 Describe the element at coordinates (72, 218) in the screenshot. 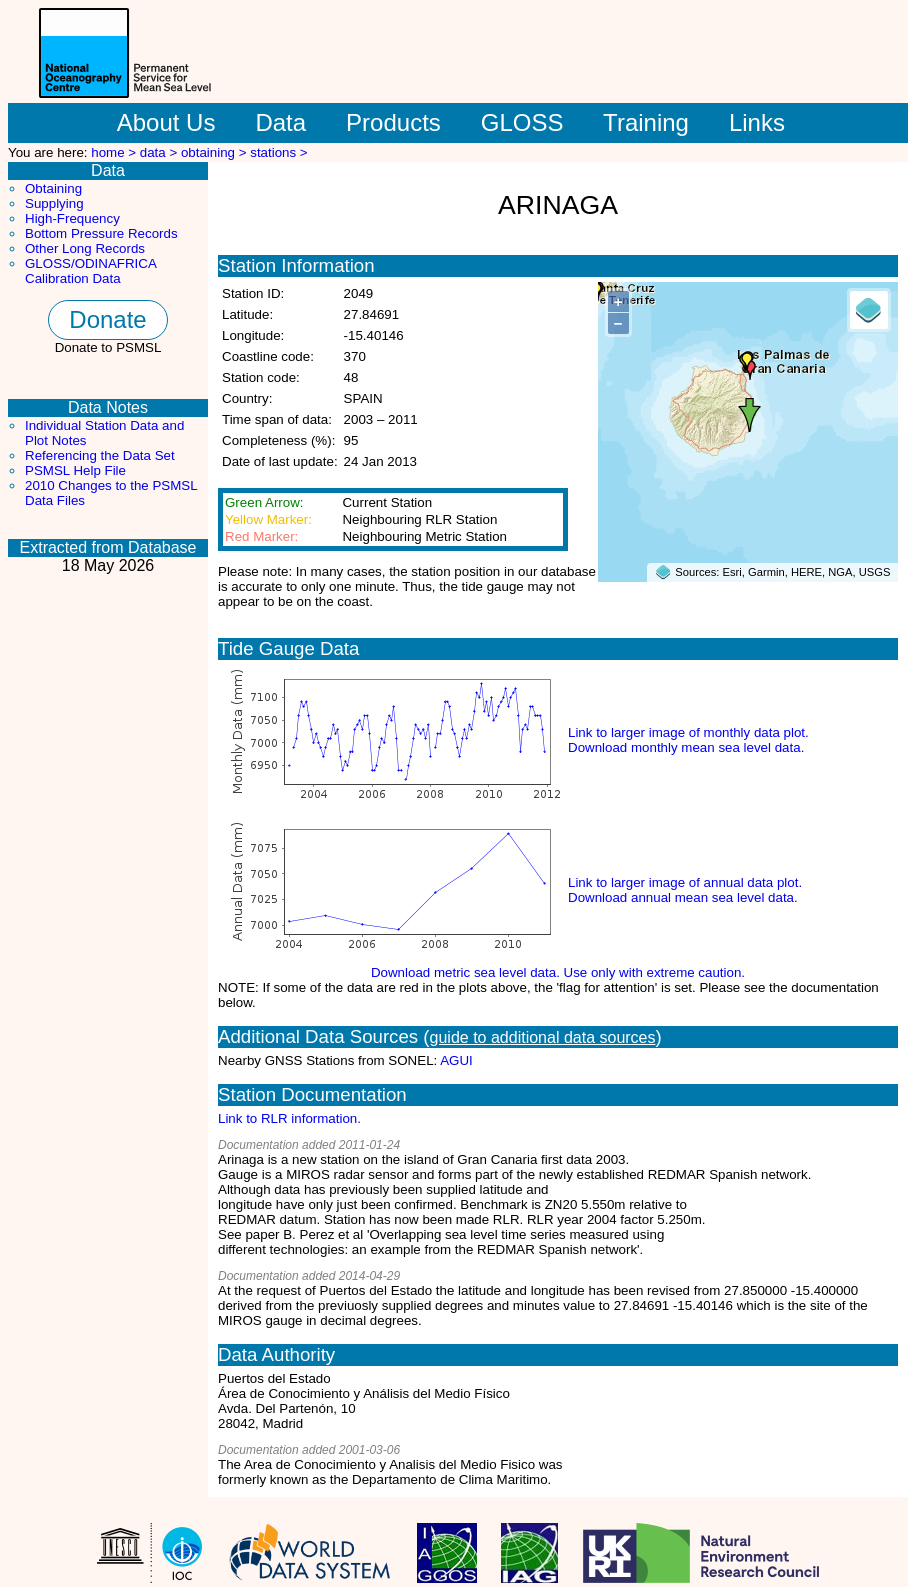

I see `High-Frequency` at that location.